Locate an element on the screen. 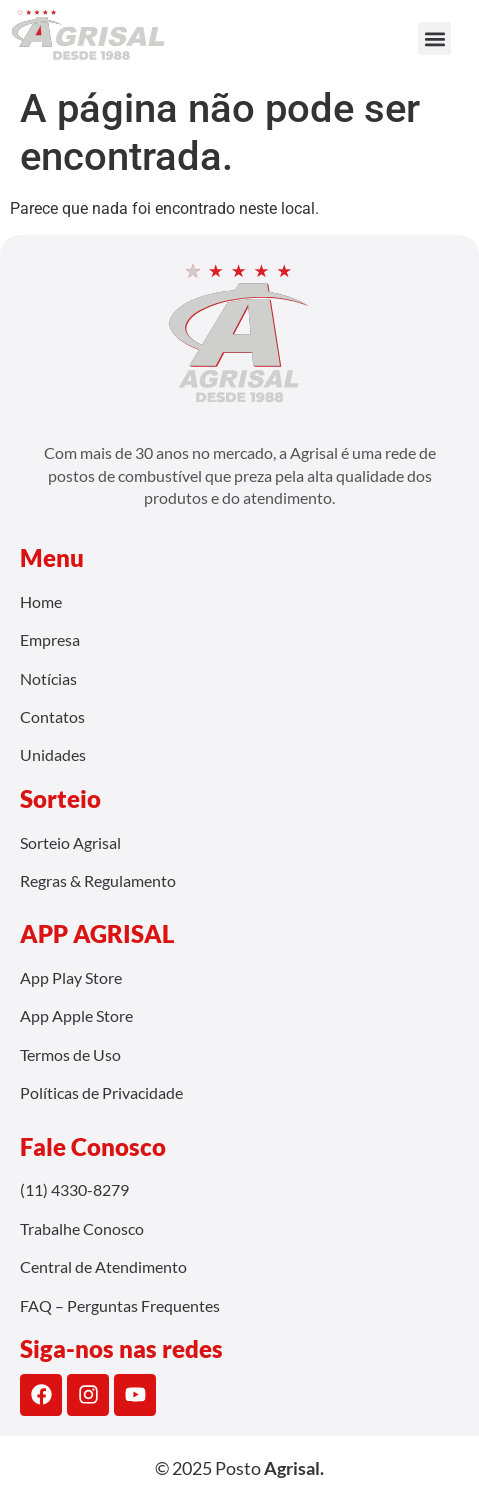 This screenshot has height=1501, width=479. Empresa is located at coordinates (50, 639).